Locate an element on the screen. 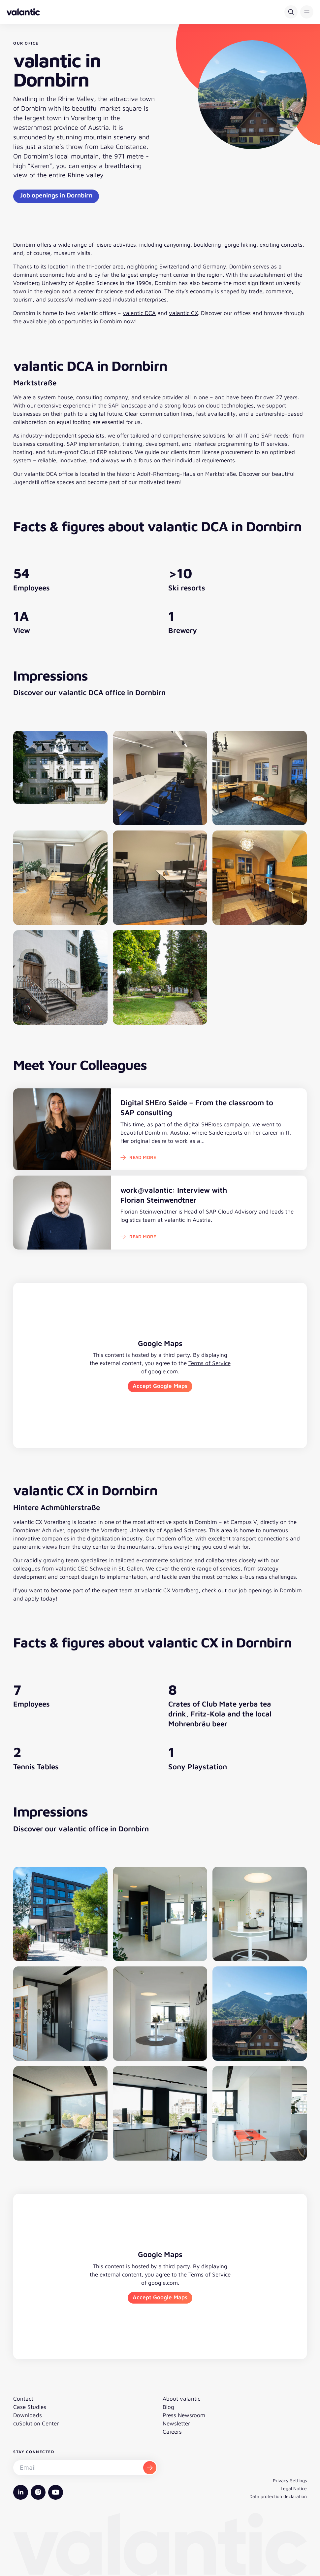 The height and width of the screenshot is (2576, 320). Legal Notice is located at coordinates (294, 2488).